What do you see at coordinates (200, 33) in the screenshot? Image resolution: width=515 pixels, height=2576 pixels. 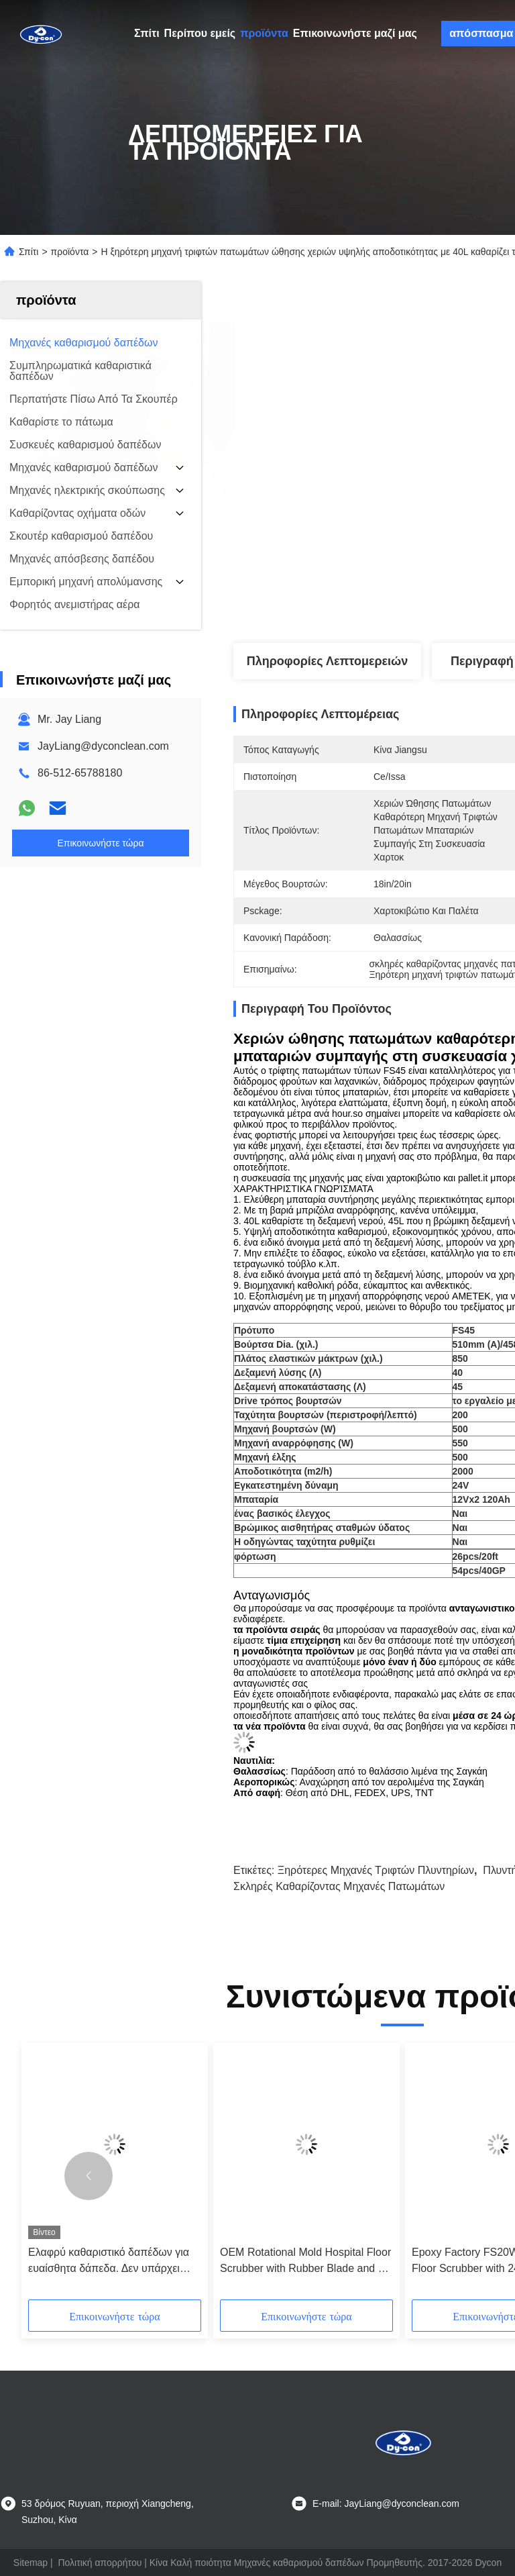 I see `Περίπου εμείς` at bounding box center [200, 33].